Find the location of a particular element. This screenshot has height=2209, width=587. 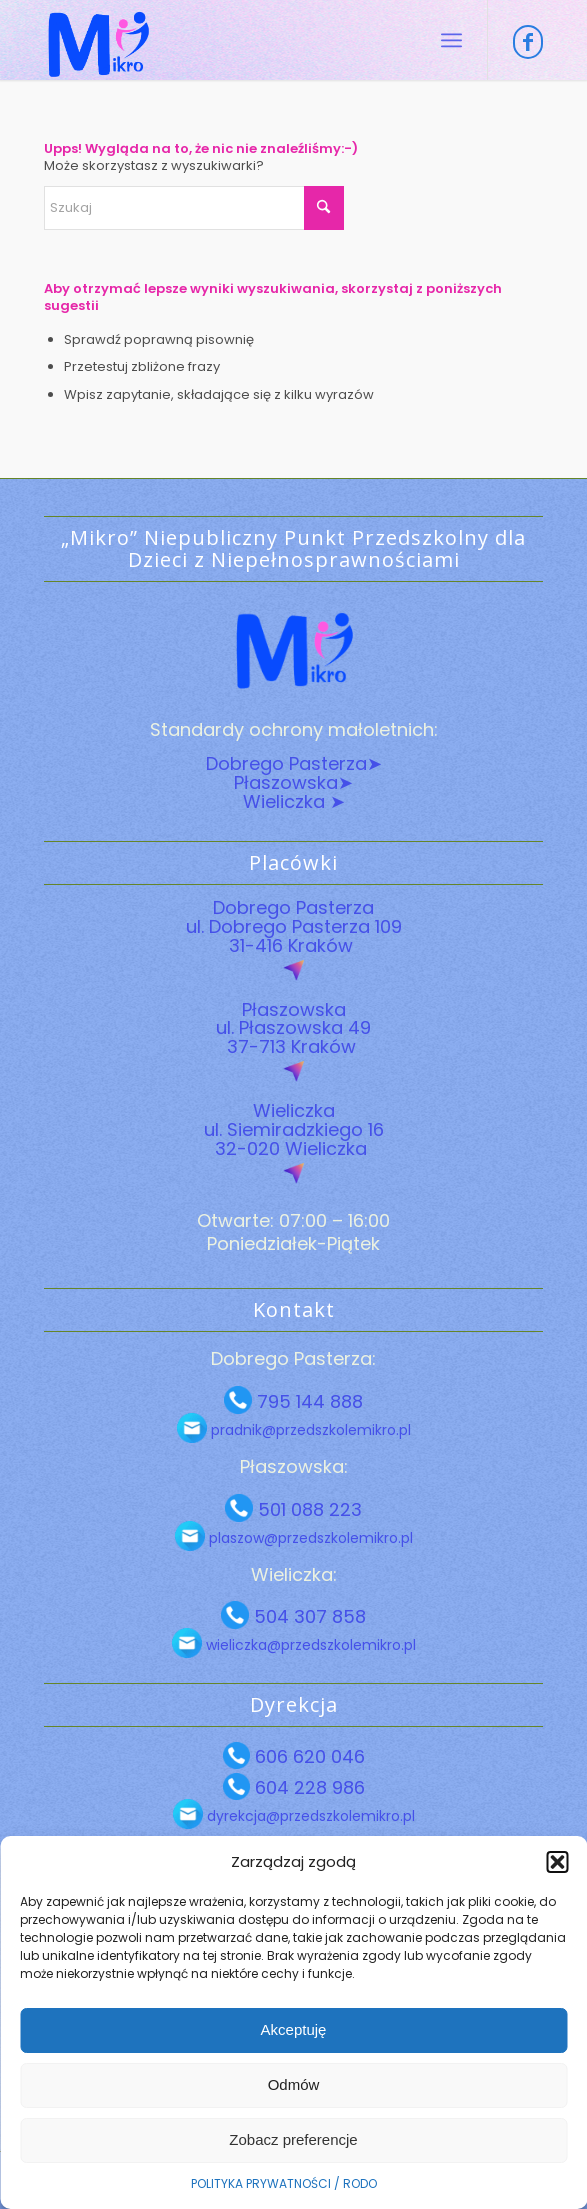

604 228 986 is located at coordinates (307, 1787).